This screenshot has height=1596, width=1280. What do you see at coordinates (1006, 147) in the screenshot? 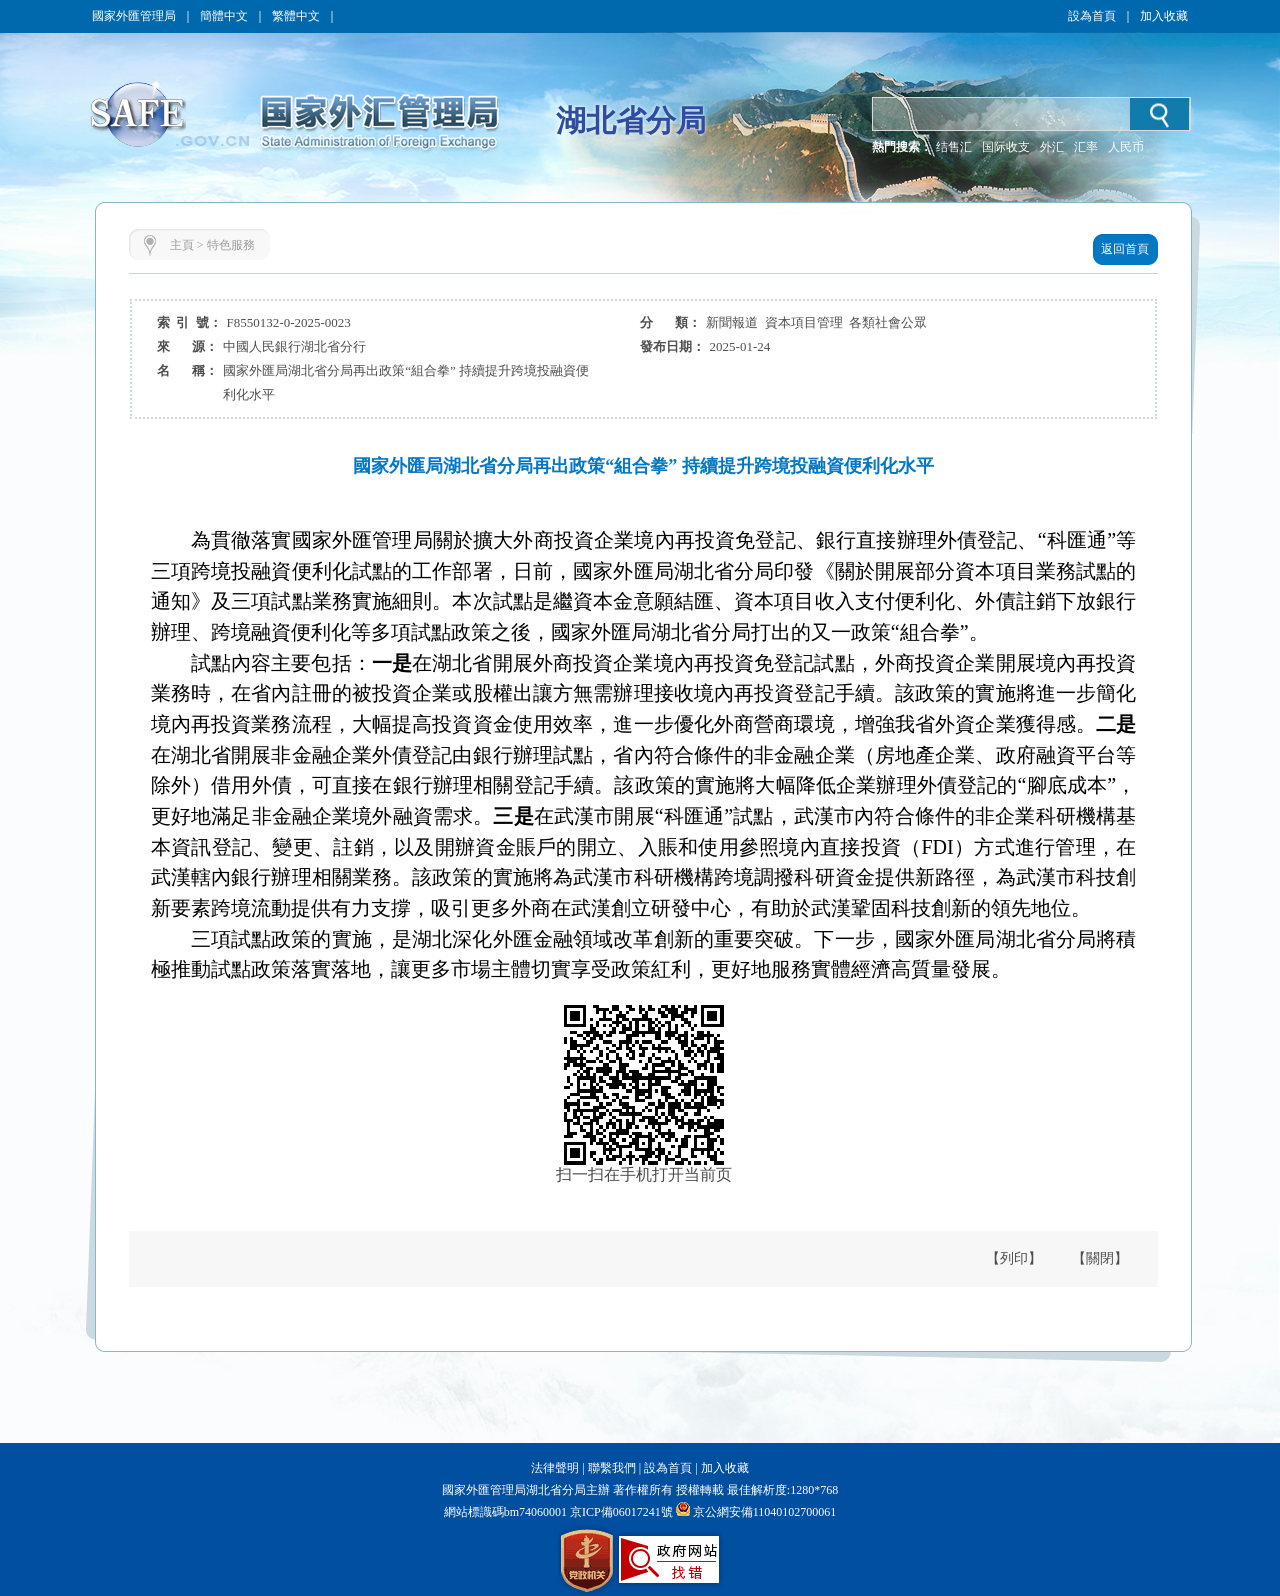
I see `国际收支` at bounding box center [1006, 147].